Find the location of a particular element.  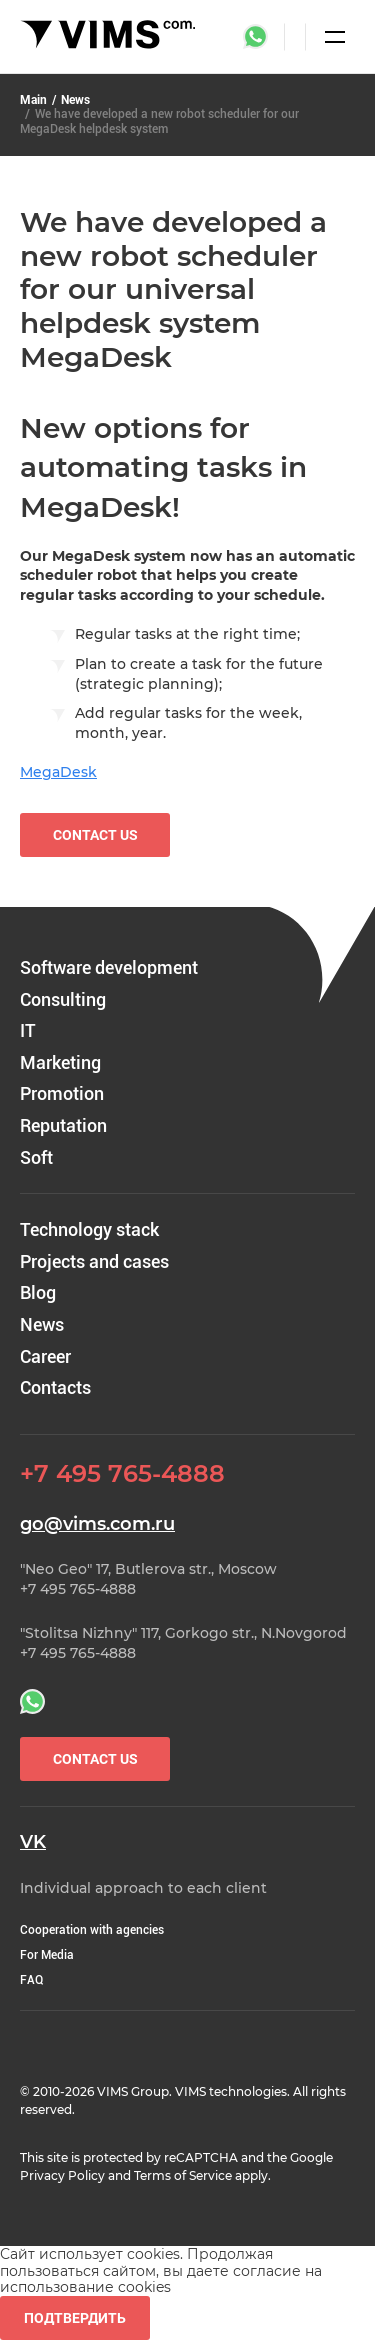

IT is located at coordinates (28, 1030).